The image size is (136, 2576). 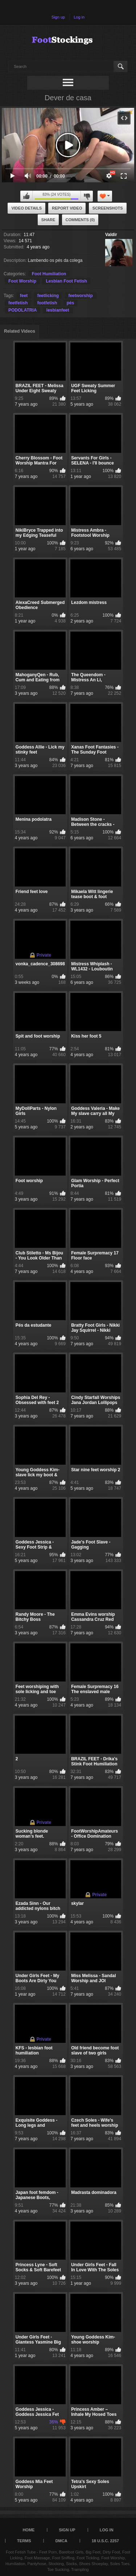 I want to click on footfetish, so click(x=47, y=302).